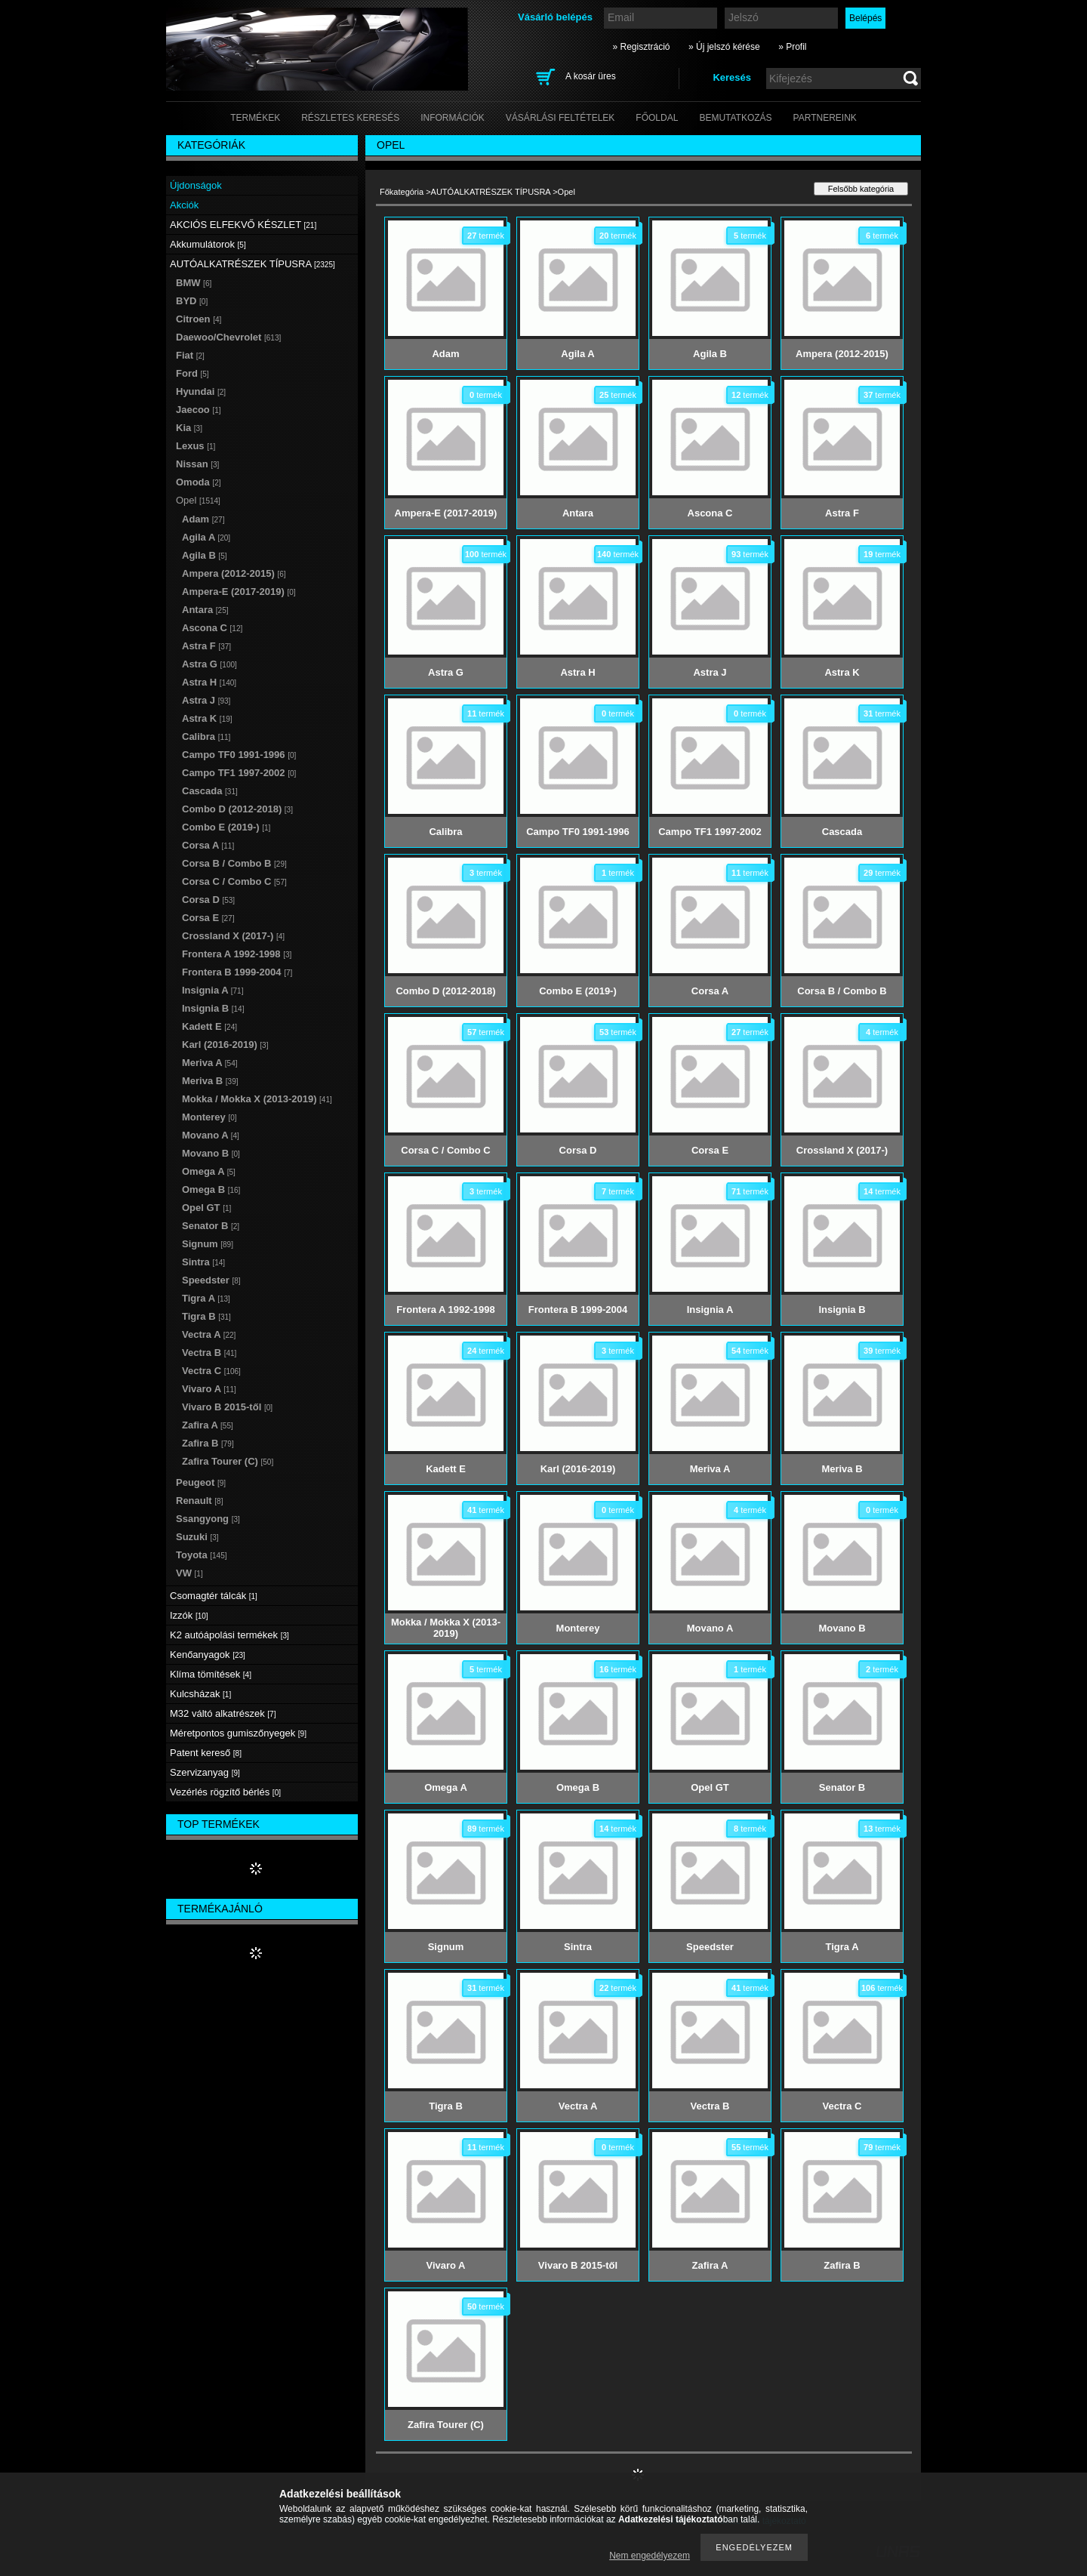 The height and width of the screenshot is (2576, 1087). Describe the element at coordinates (238, 1733) in the screenshot. I see `Méretpontos gumiszőnyegek` at that location.